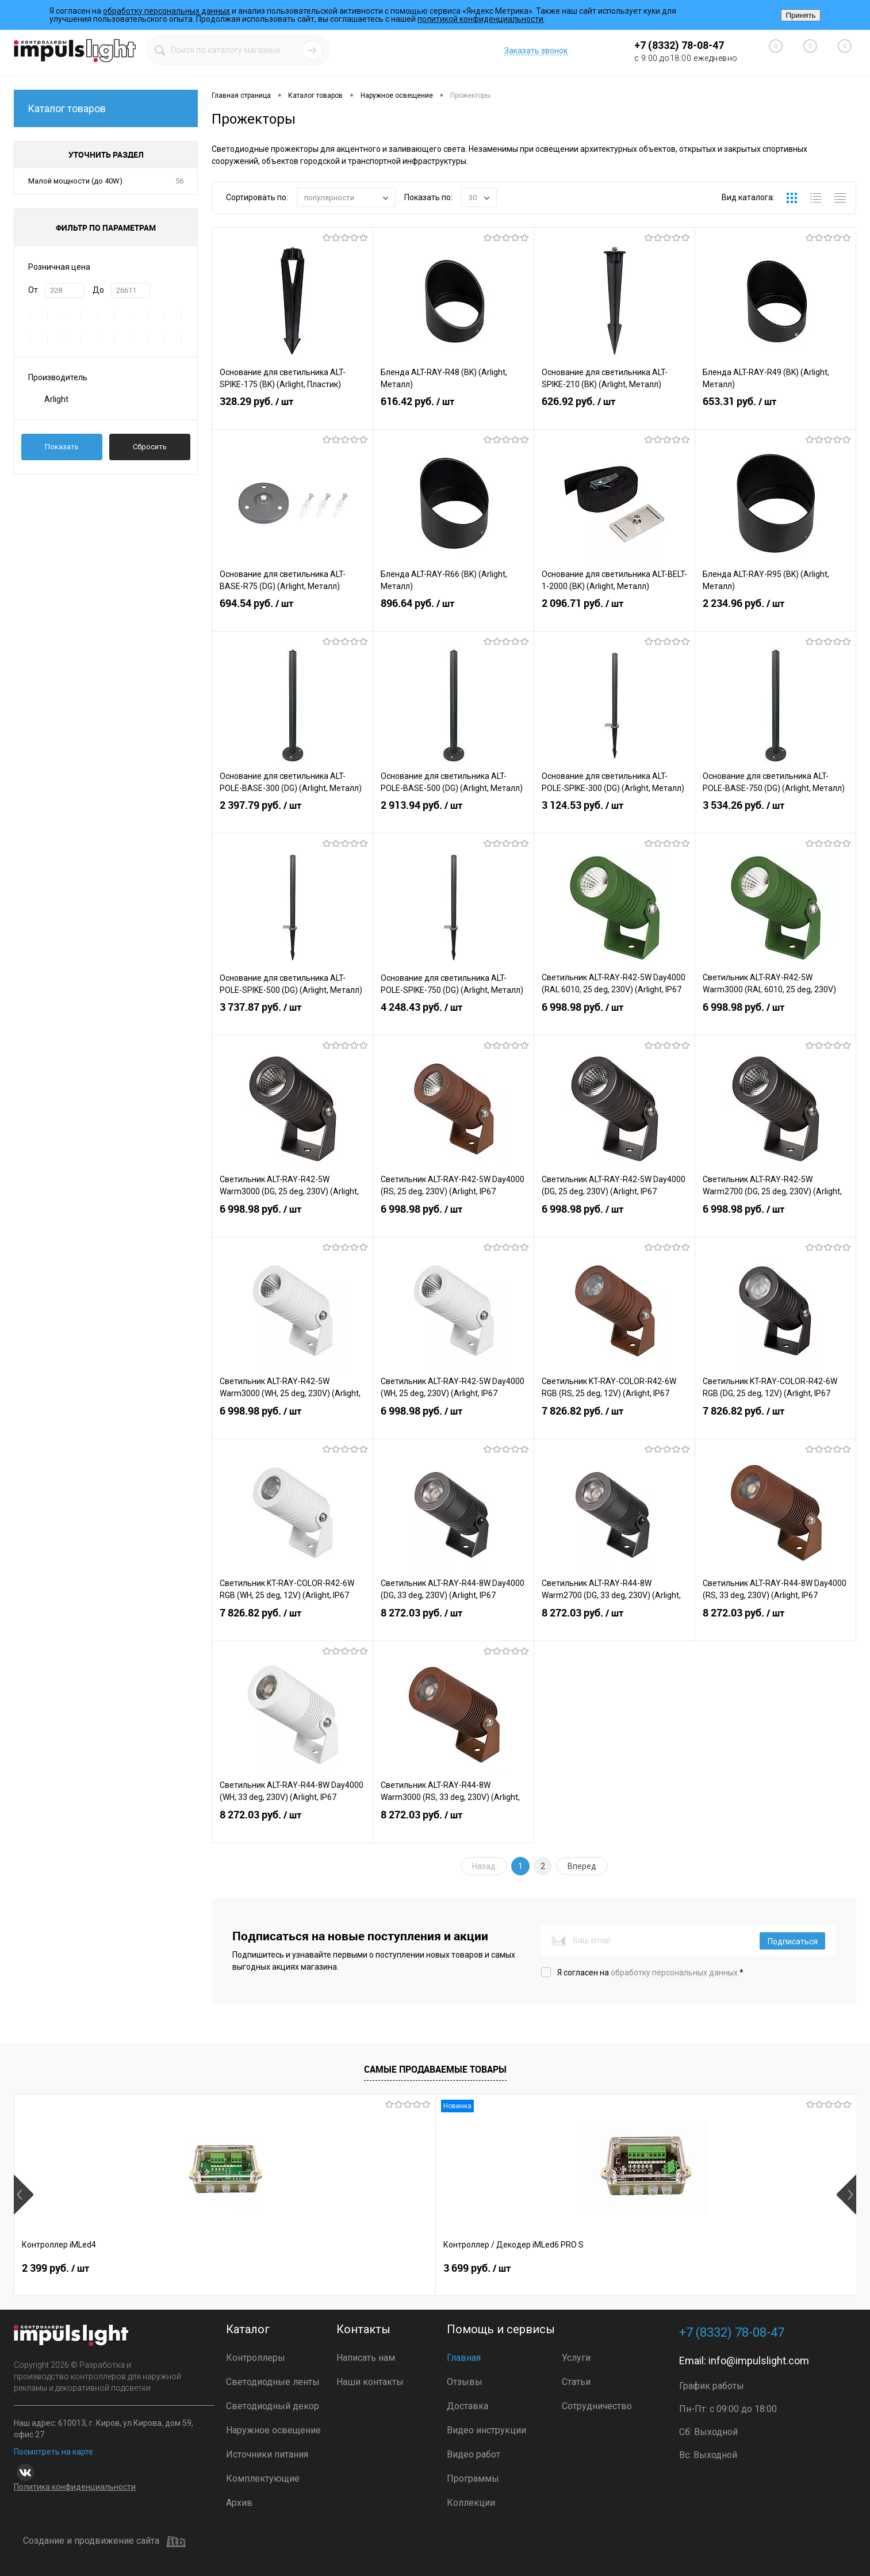  I want to click on +7 (8332) 78-08-47, so click(679, 45).